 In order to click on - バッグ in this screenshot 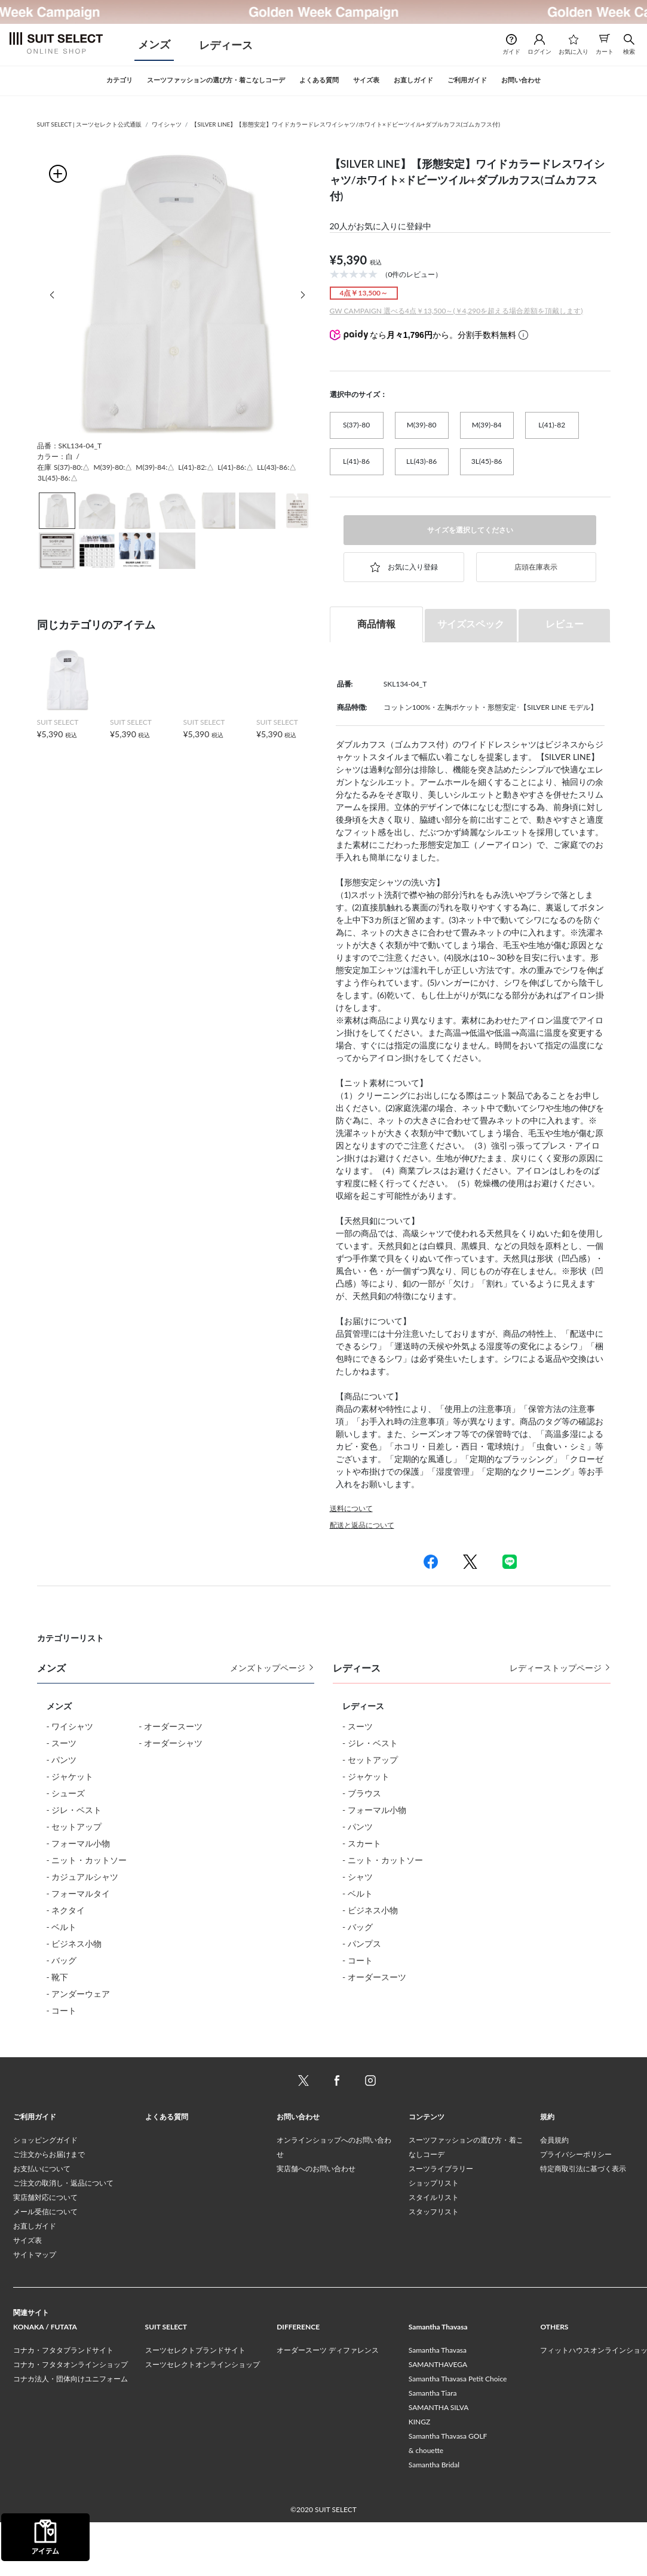, I will do `click(62, 1960)`.